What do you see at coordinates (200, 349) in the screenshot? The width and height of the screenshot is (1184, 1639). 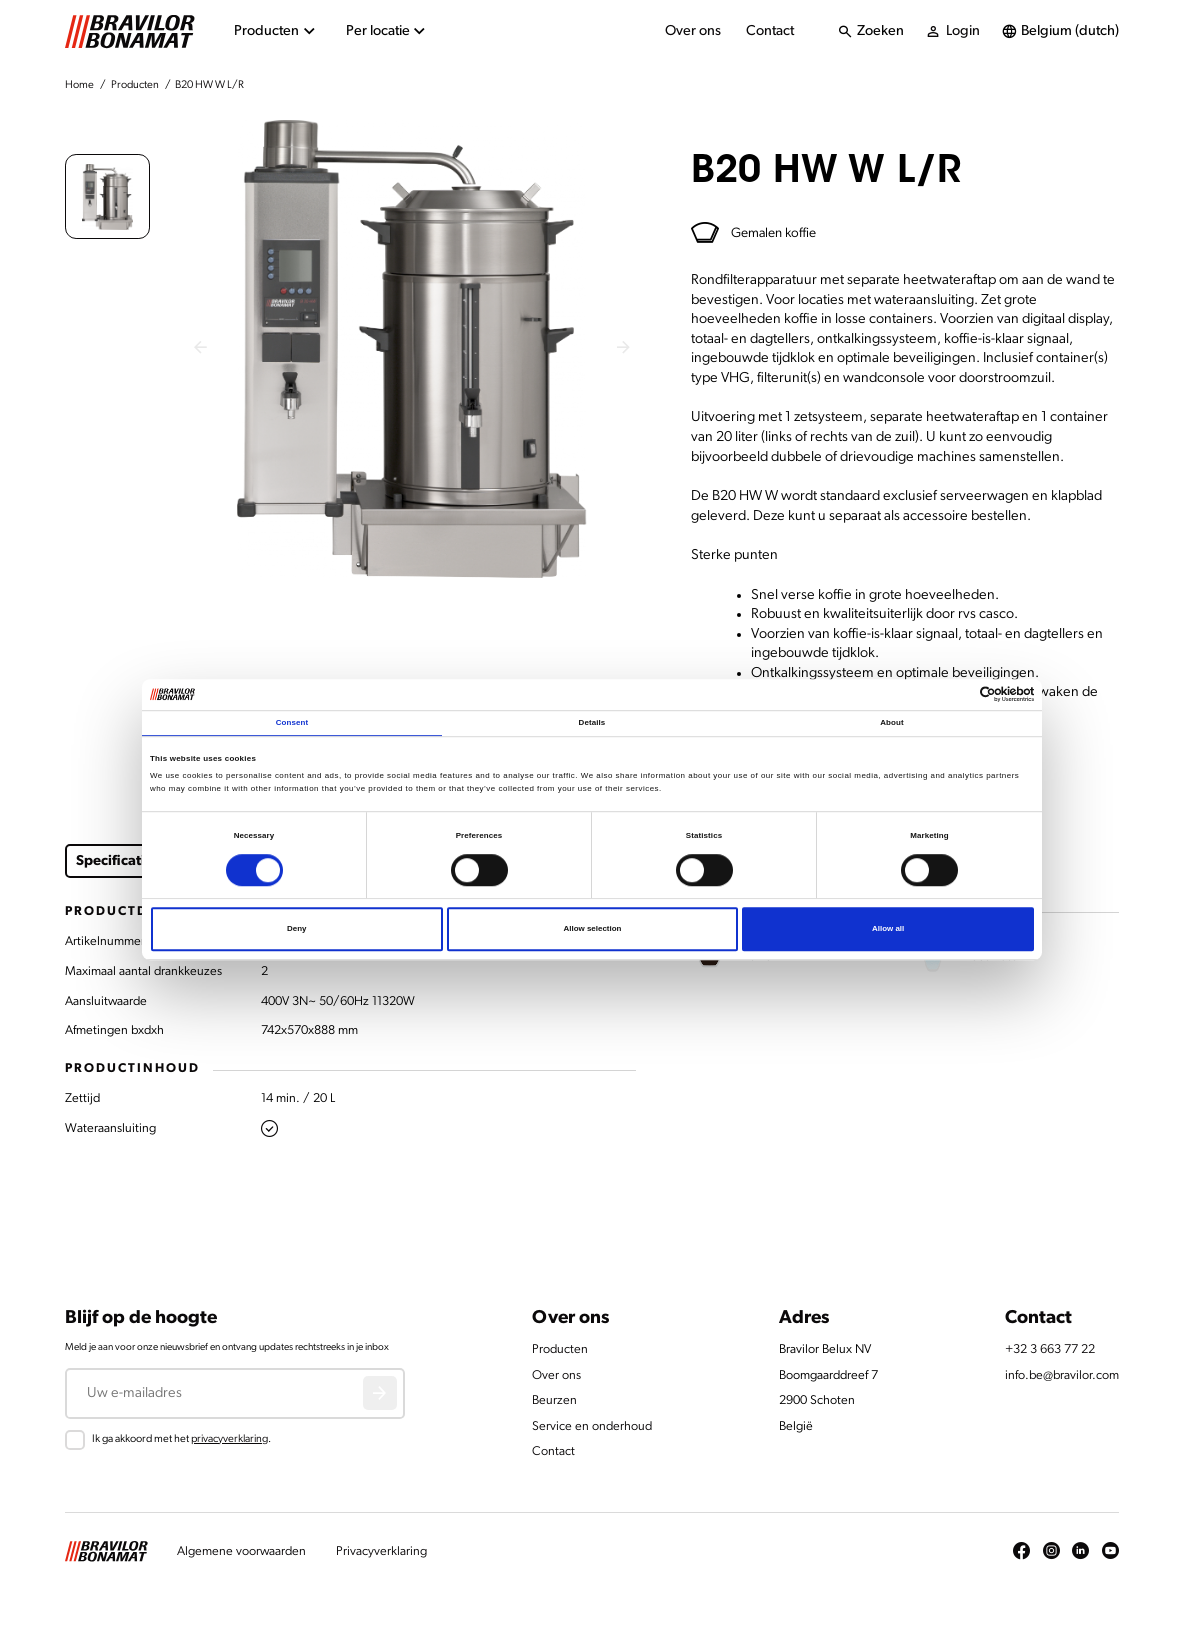 I see `[Previous slide]` at bounding box center [200, 349].